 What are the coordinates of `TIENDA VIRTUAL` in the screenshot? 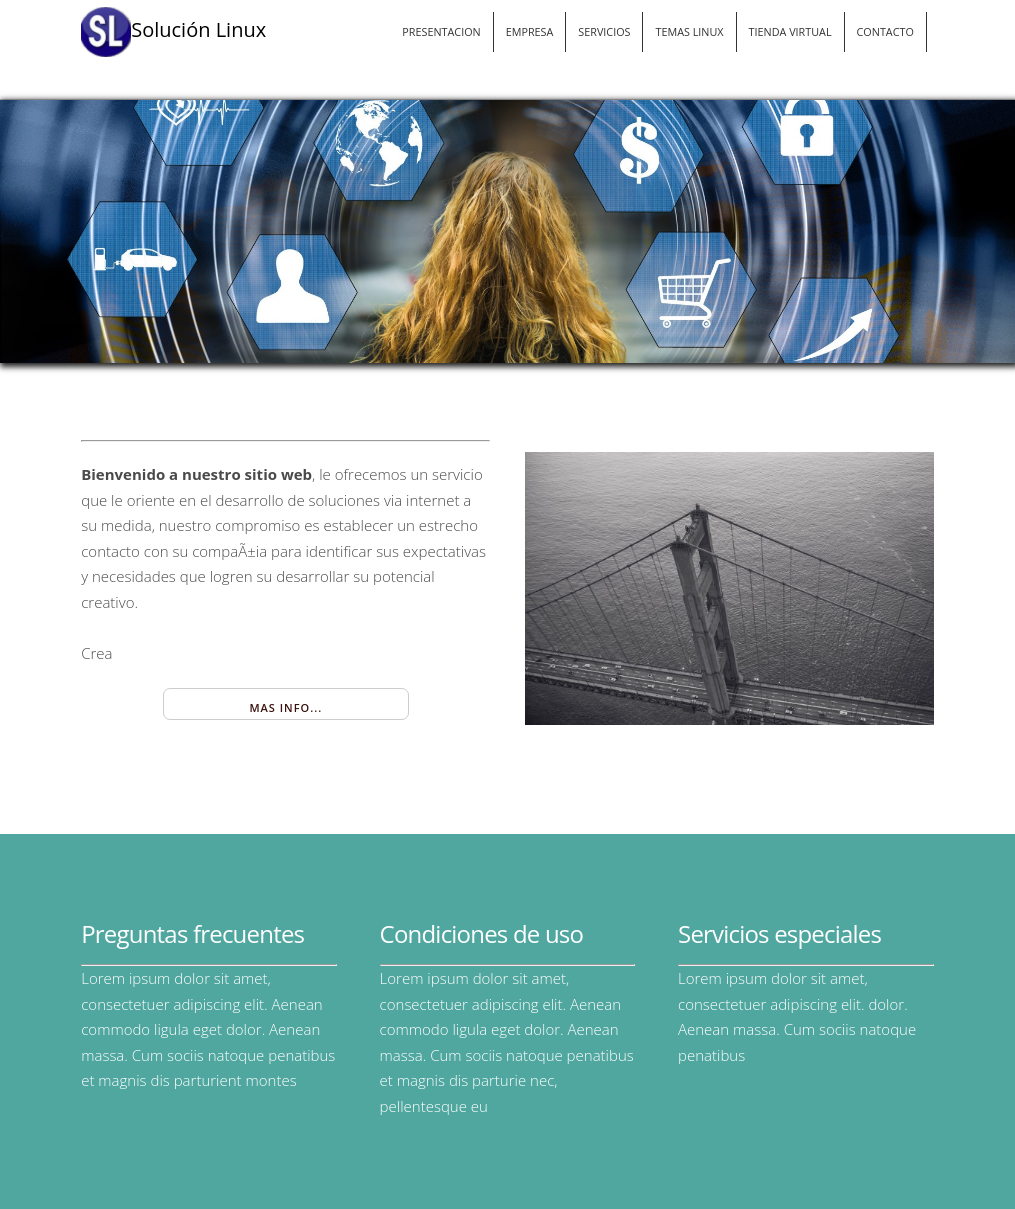 It's located at (790, 31).